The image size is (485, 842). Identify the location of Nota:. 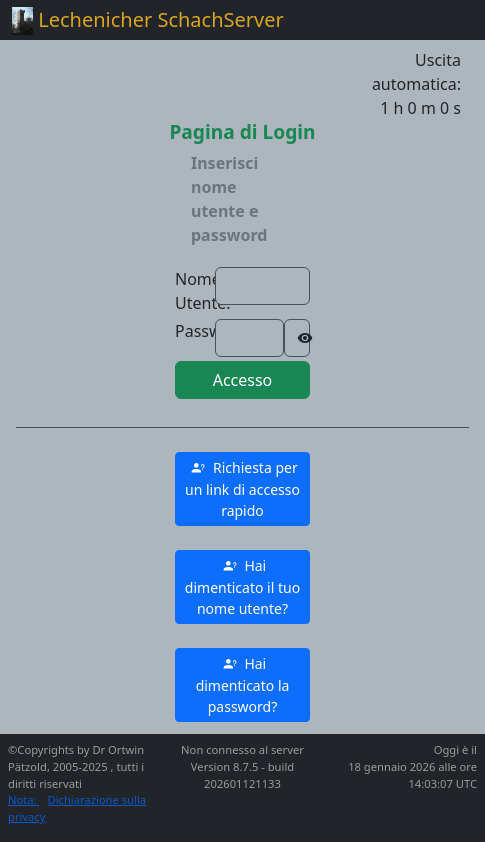
(24, 799).